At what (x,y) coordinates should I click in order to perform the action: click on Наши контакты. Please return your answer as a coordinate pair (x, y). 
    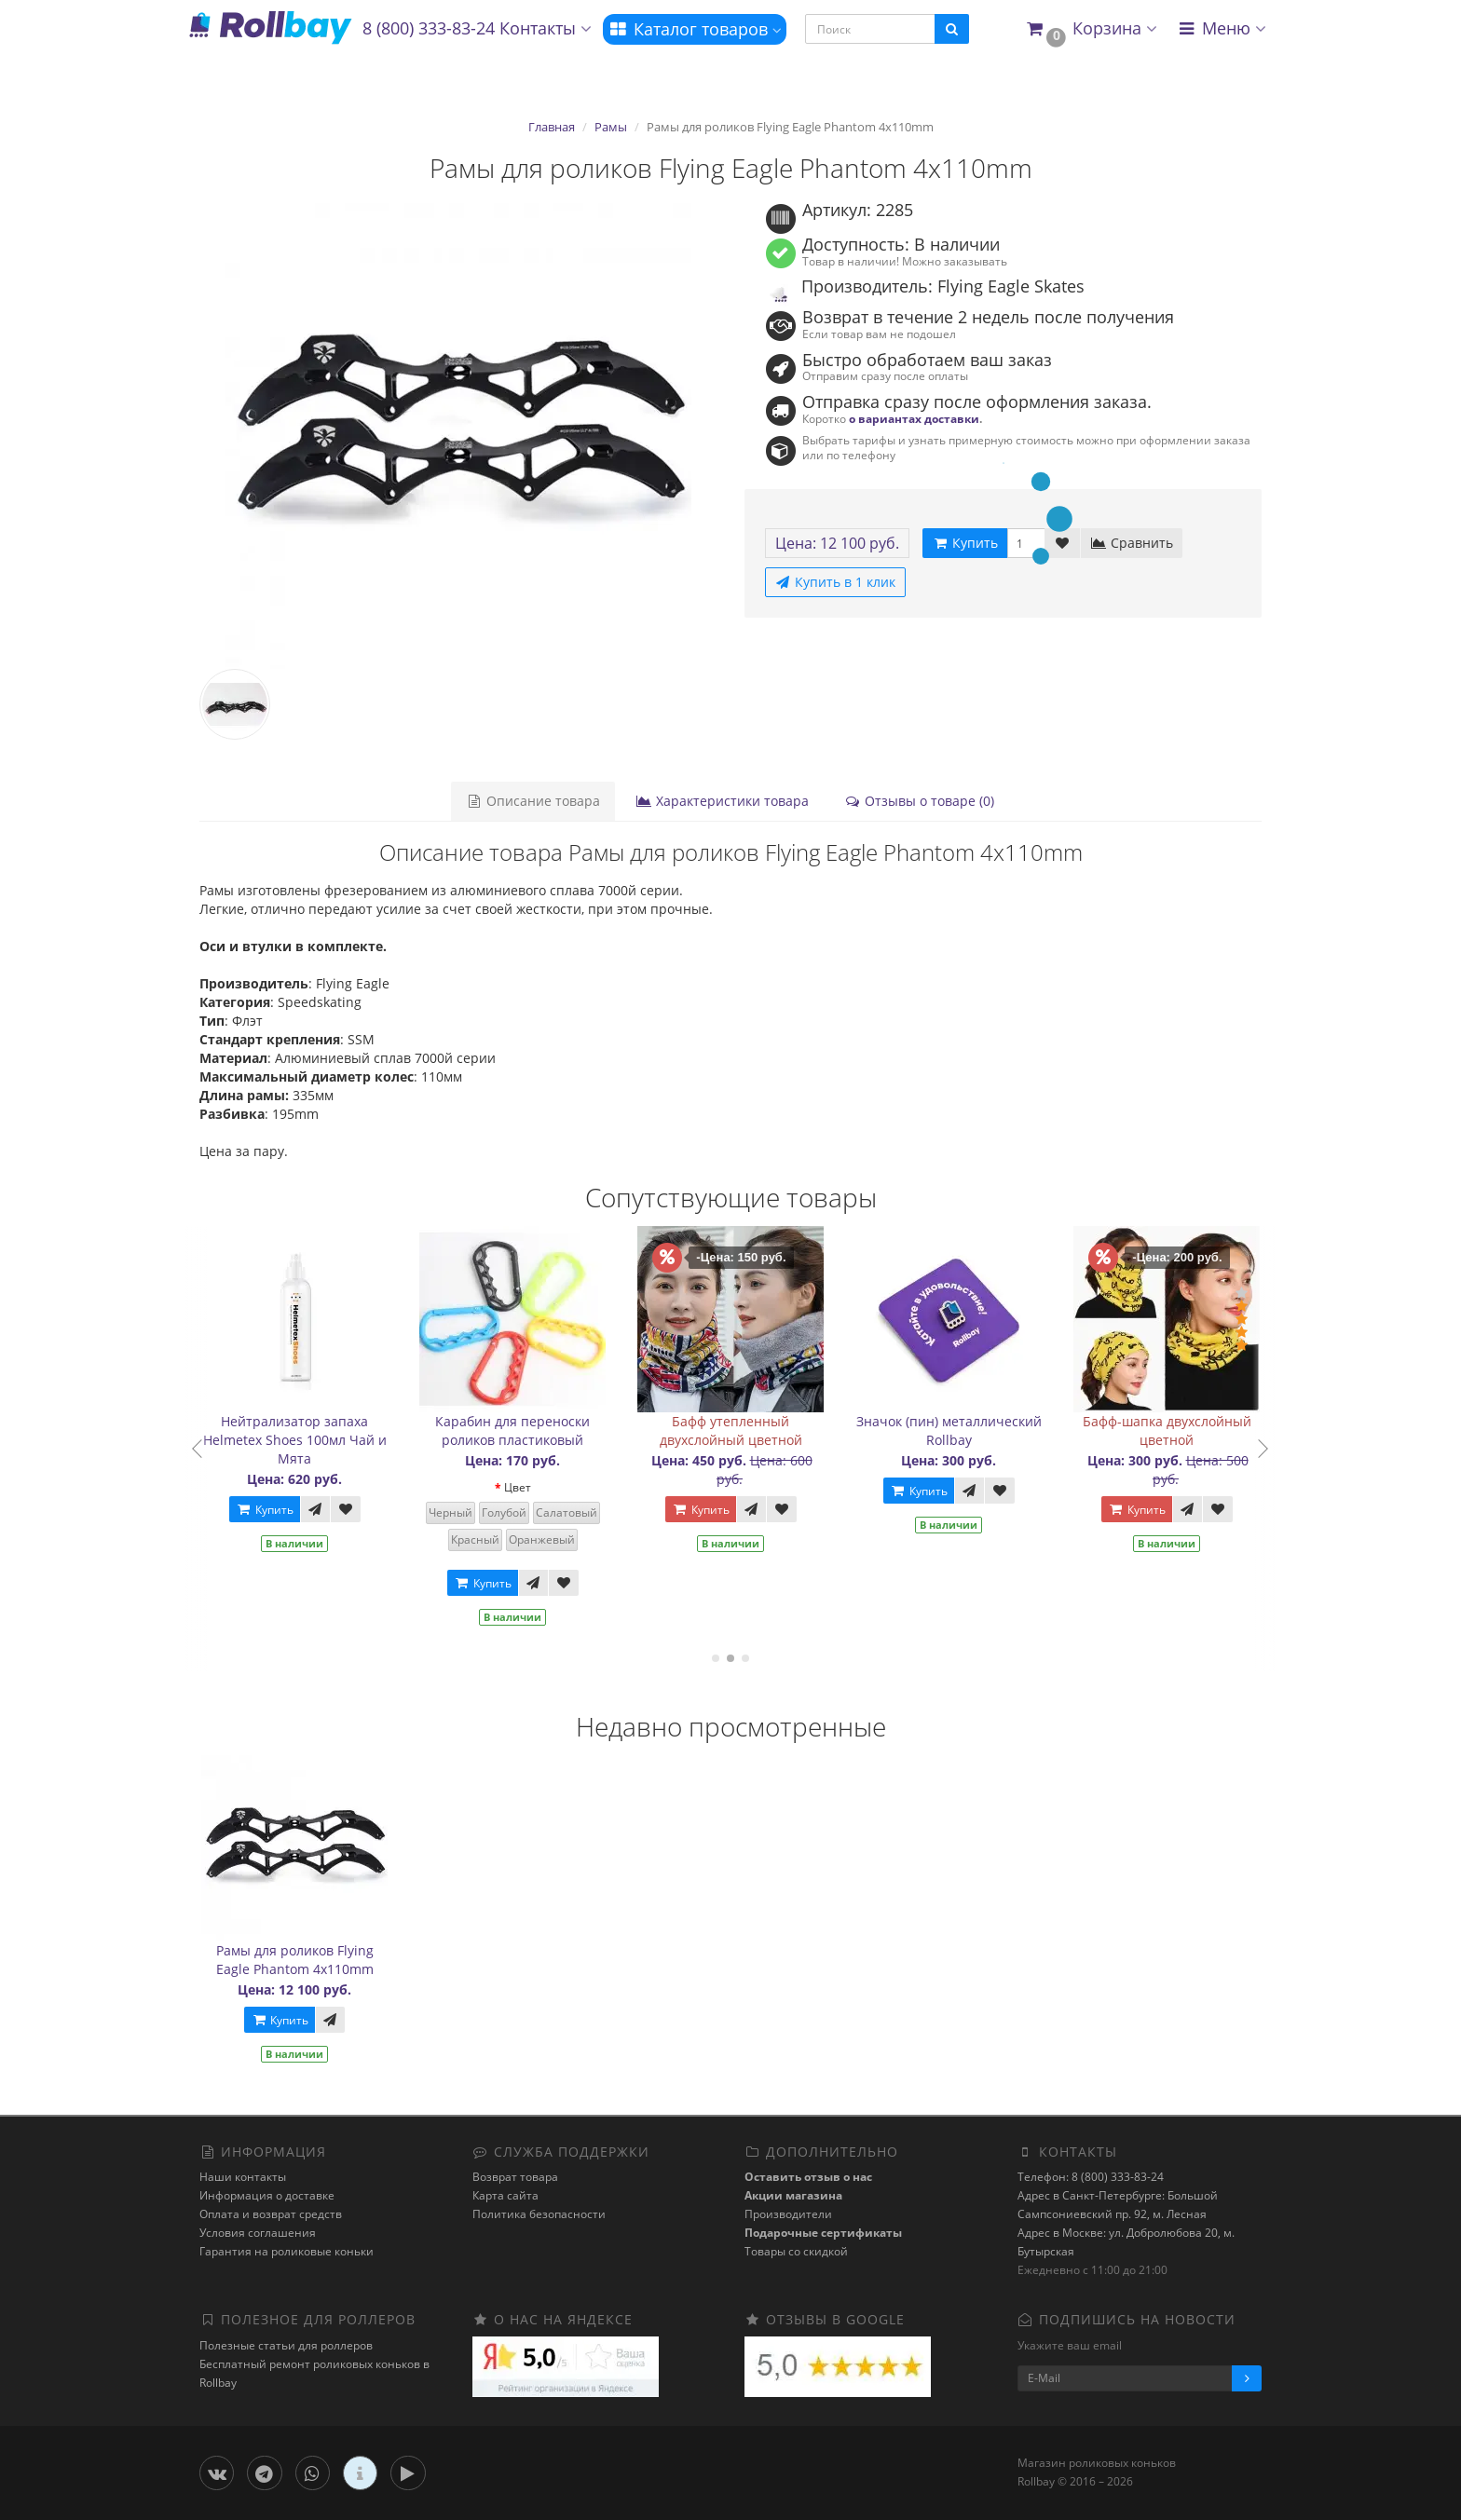
    Looking at the image, I should click on (242, 2177).